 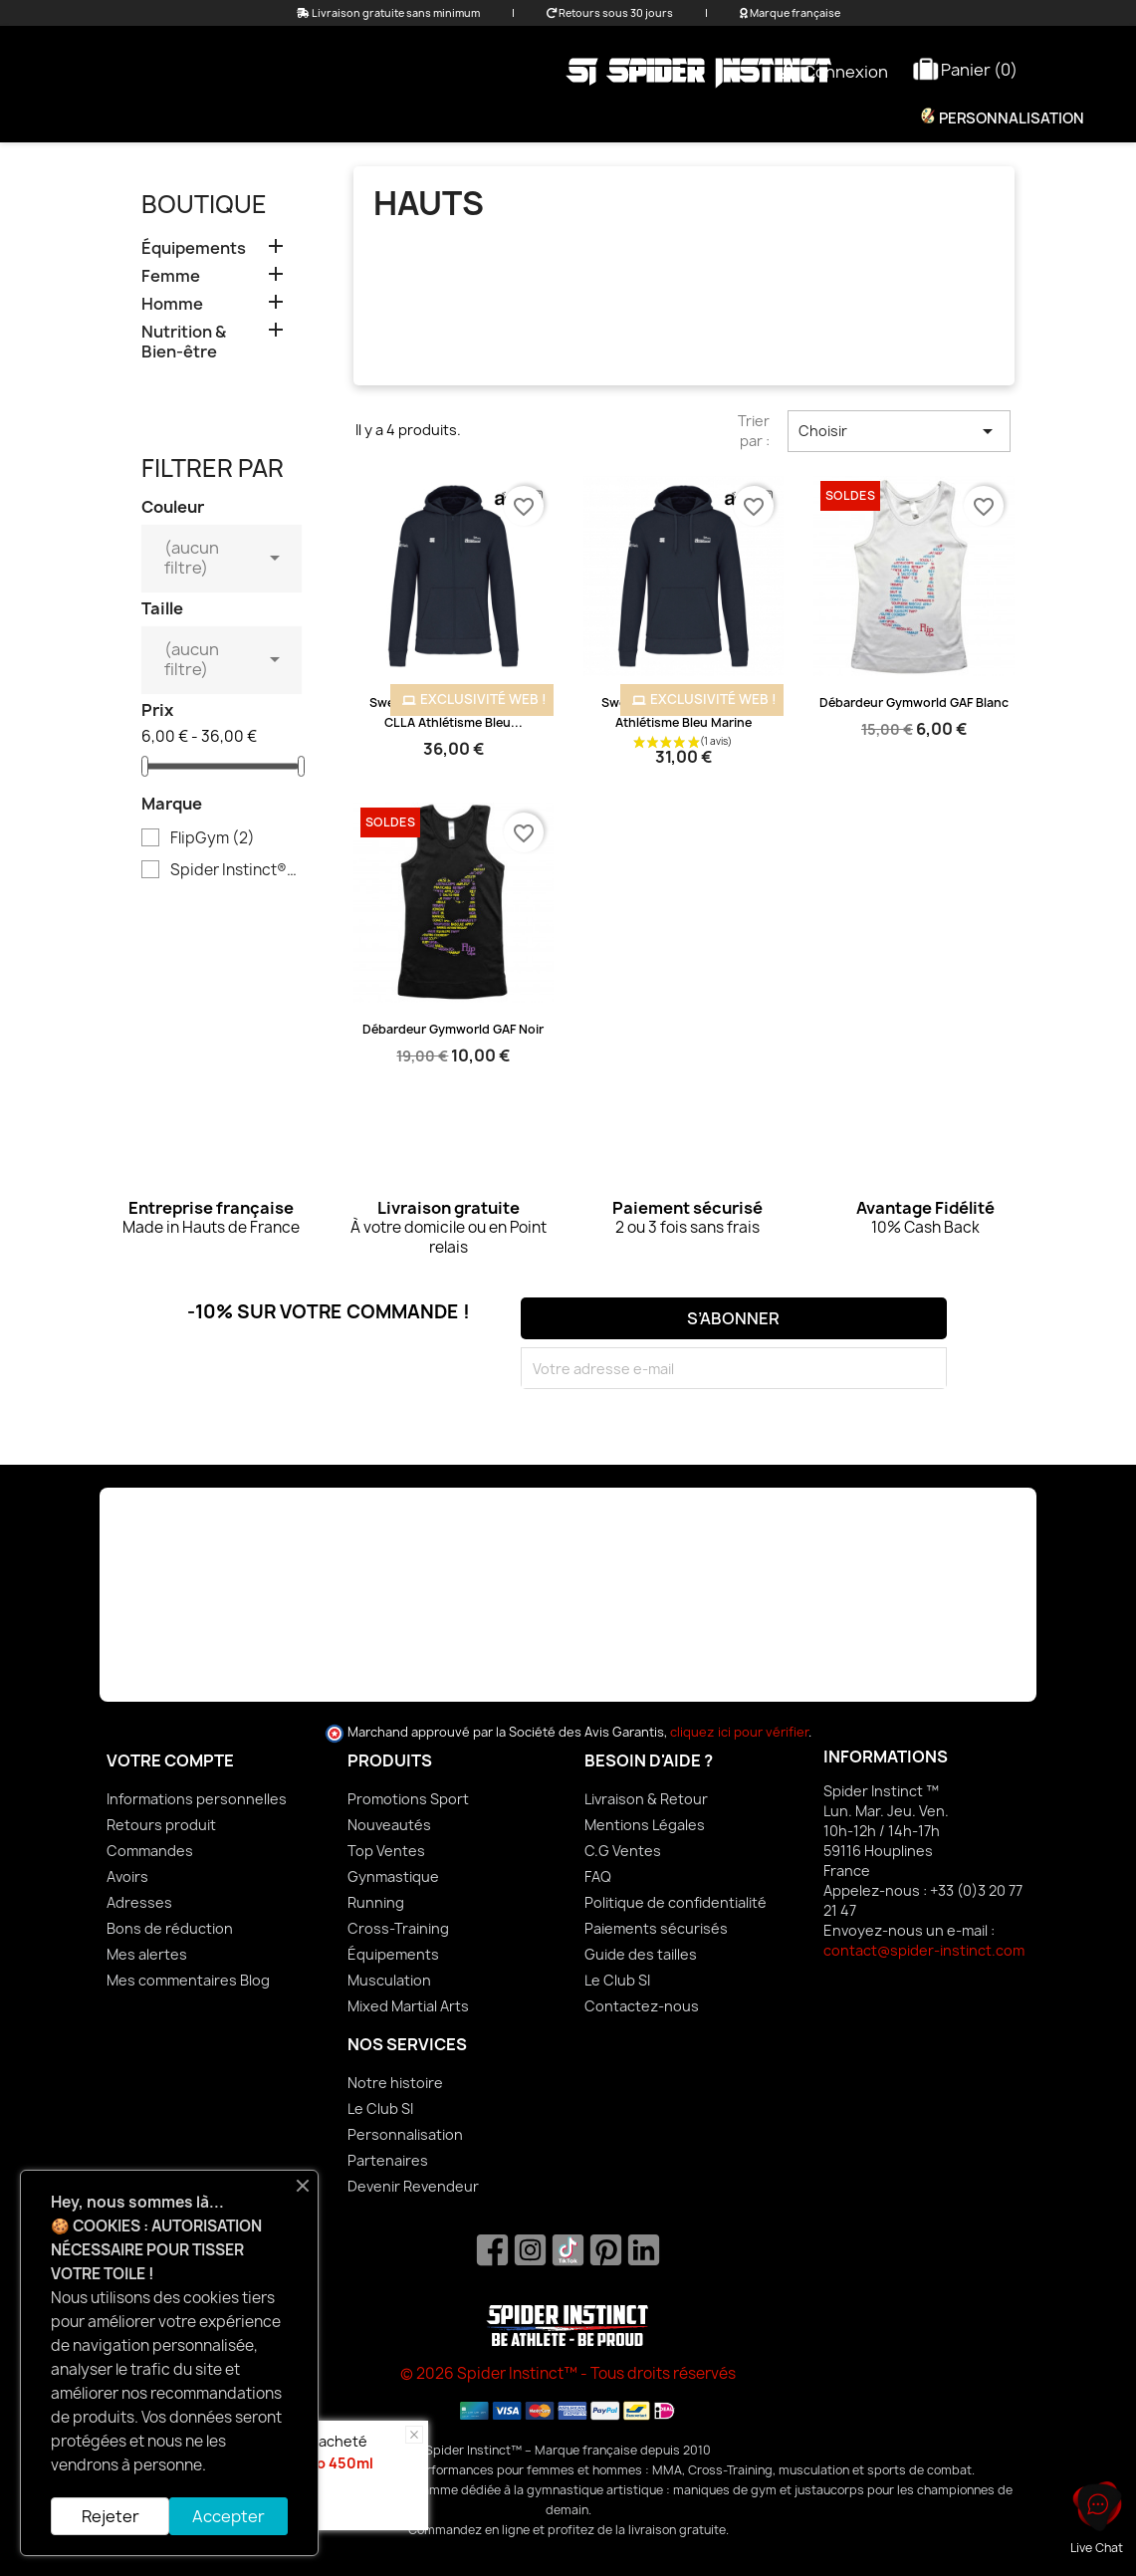 What do you see at coordinates (398, 1928) in the screenshot?
I see `Cross-Training` at bounding box center [398, 1928].